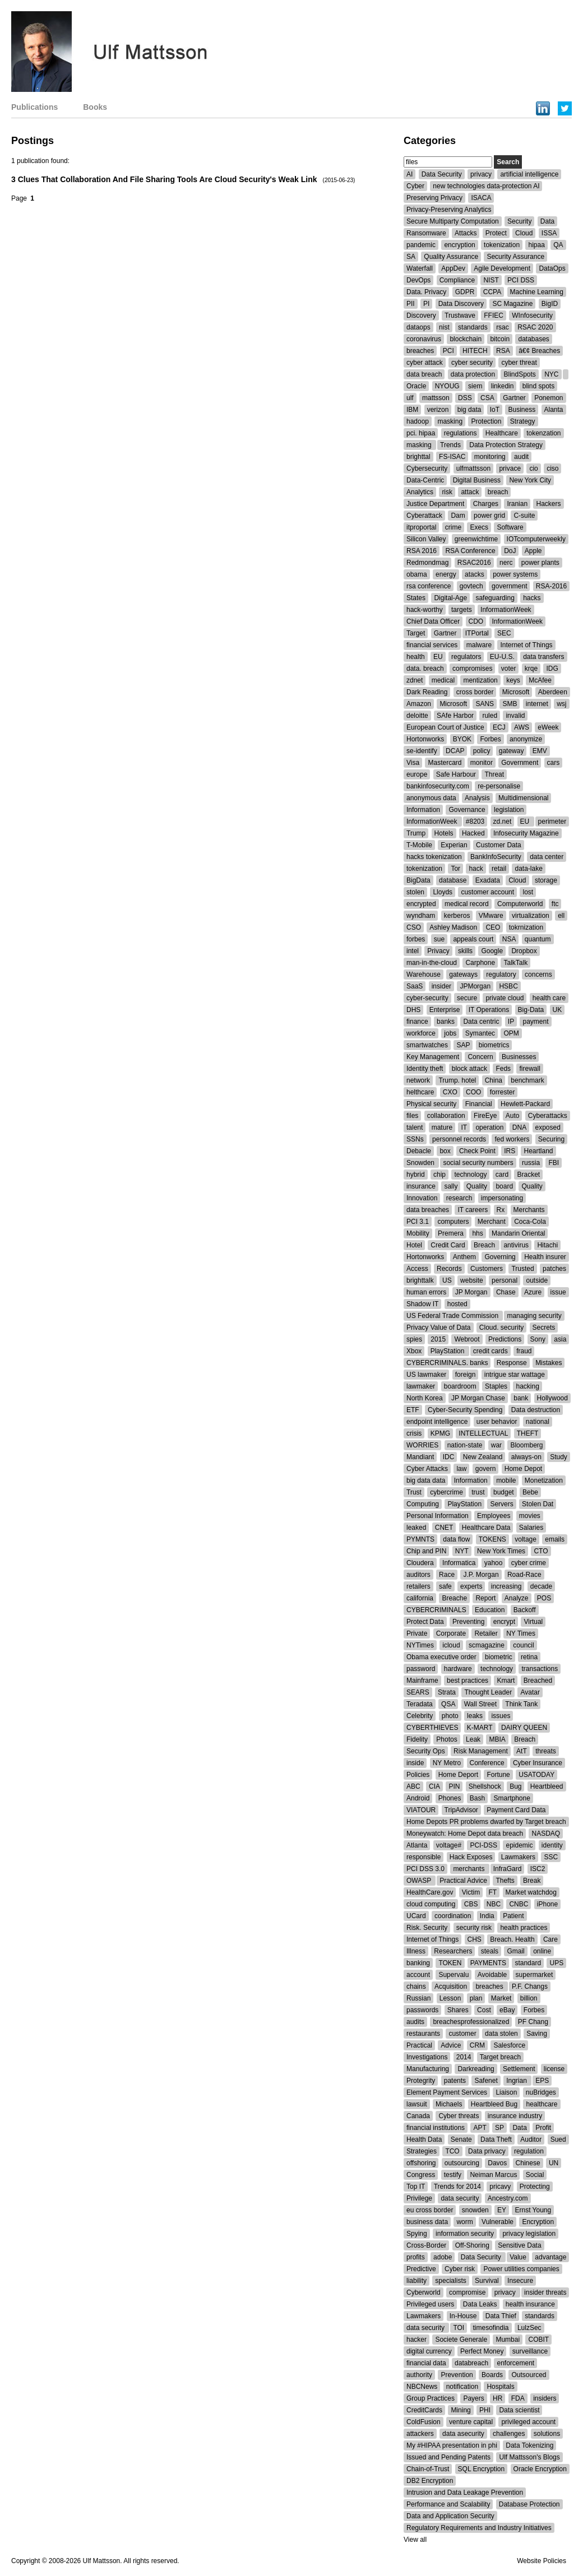  I want to click on jobs, so click(450, 1033).